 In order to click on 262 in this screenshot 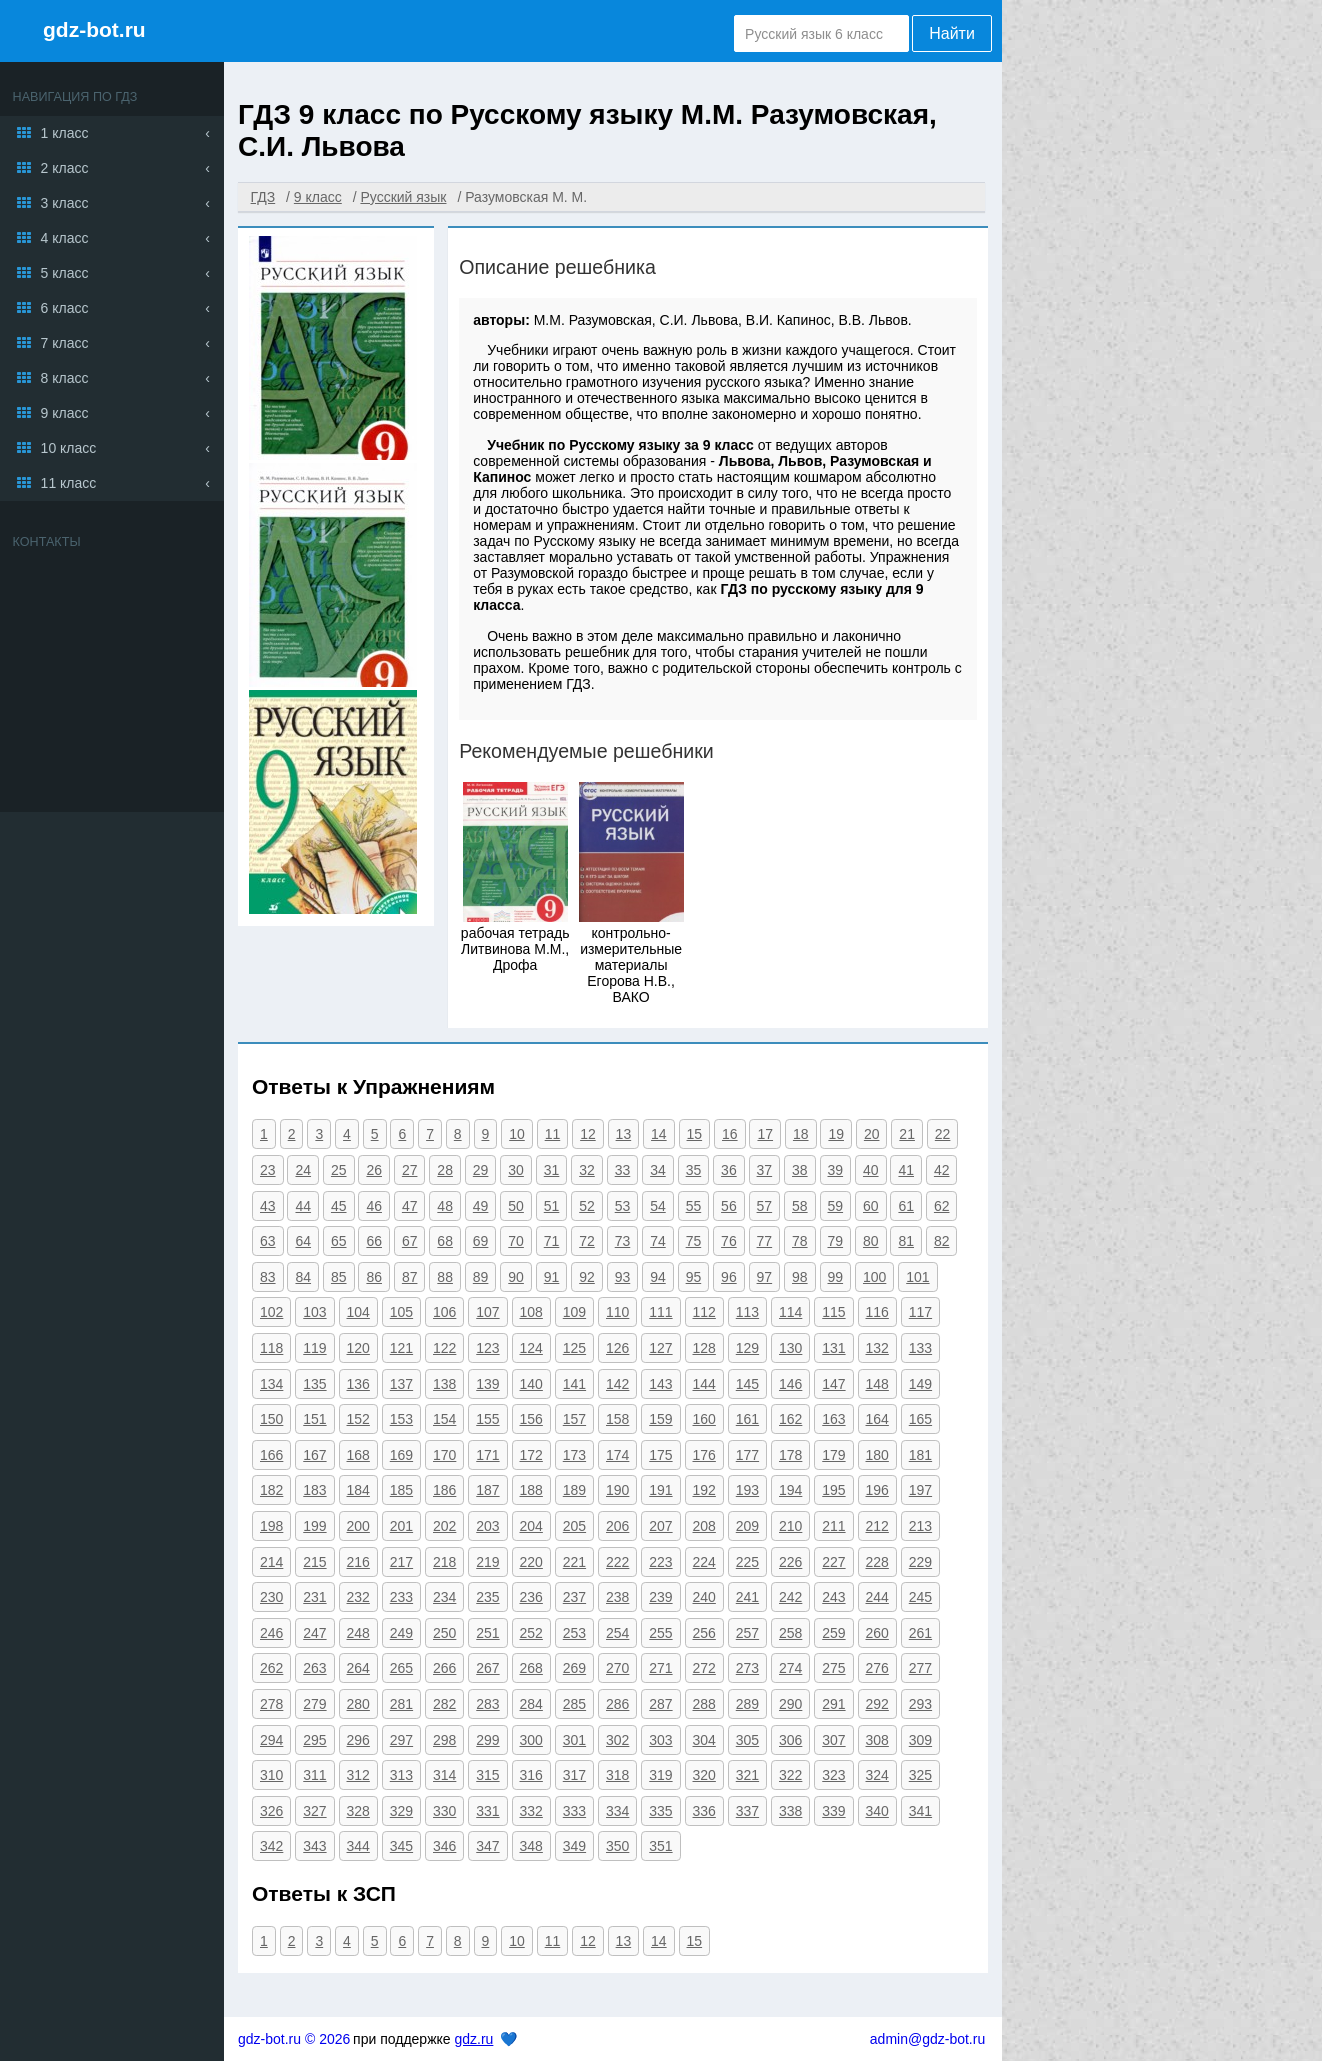, I will do `click(271, 1668)`.